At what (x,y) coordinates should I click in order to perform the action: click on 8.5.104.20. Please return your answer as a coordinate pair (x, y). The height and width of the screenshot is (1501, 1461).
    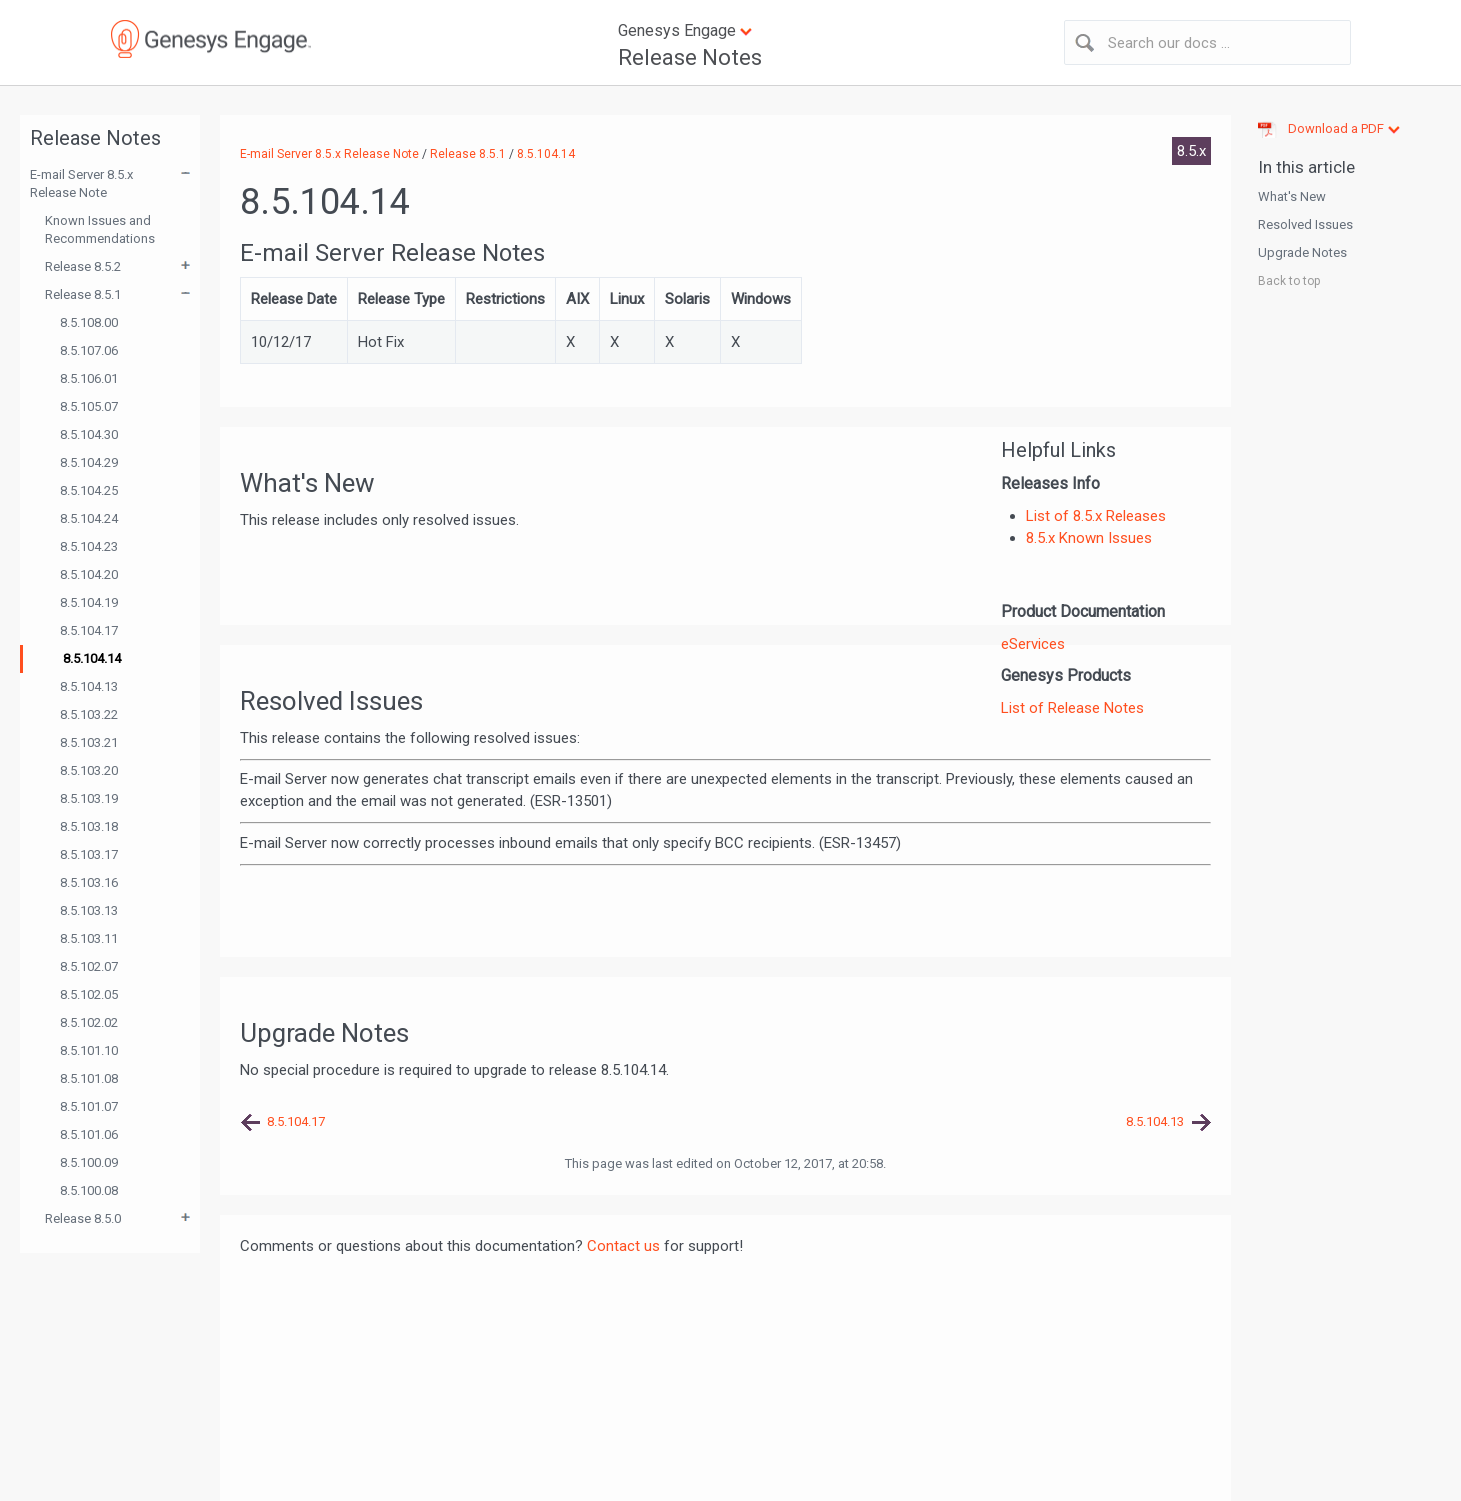
    Looking at the image, I should click on (89, 574).